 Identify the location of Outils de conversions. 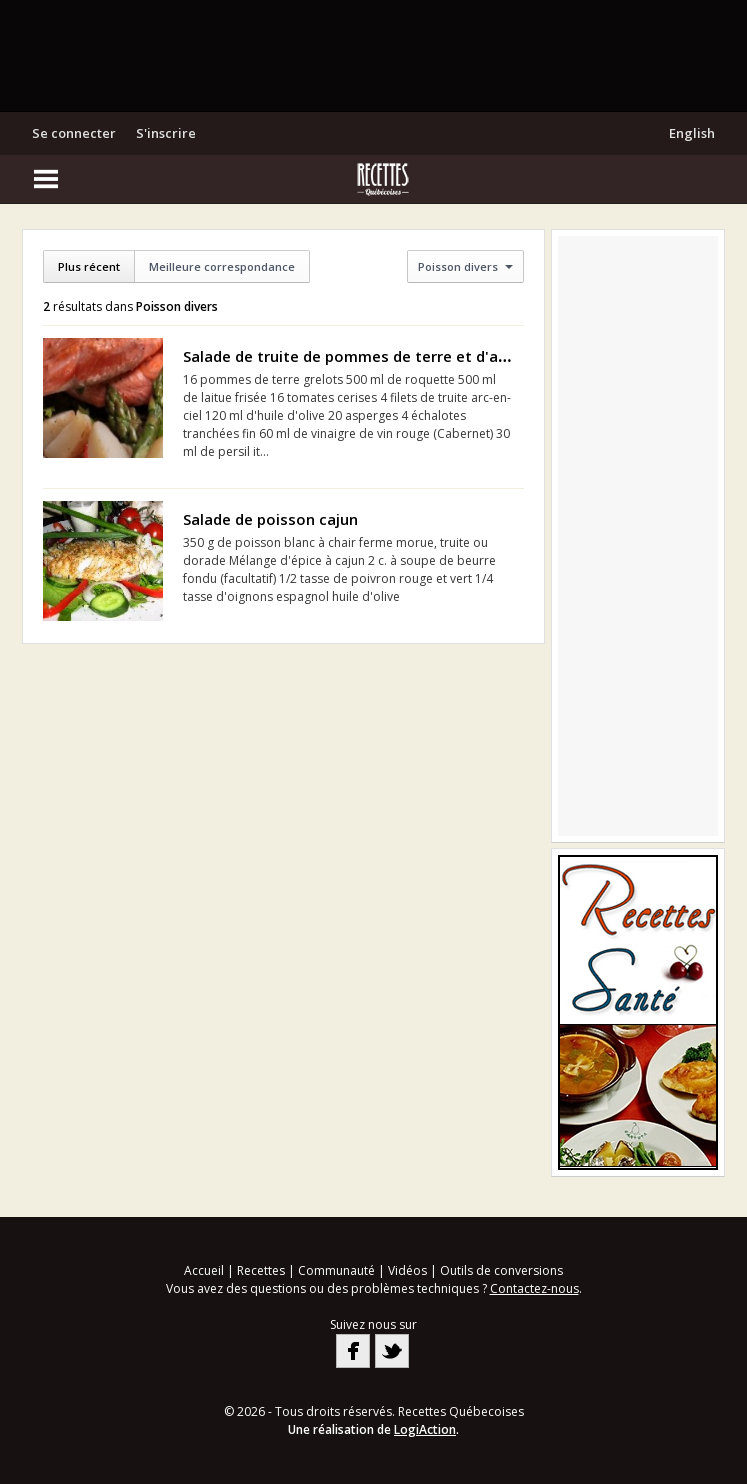
(501, 1270).